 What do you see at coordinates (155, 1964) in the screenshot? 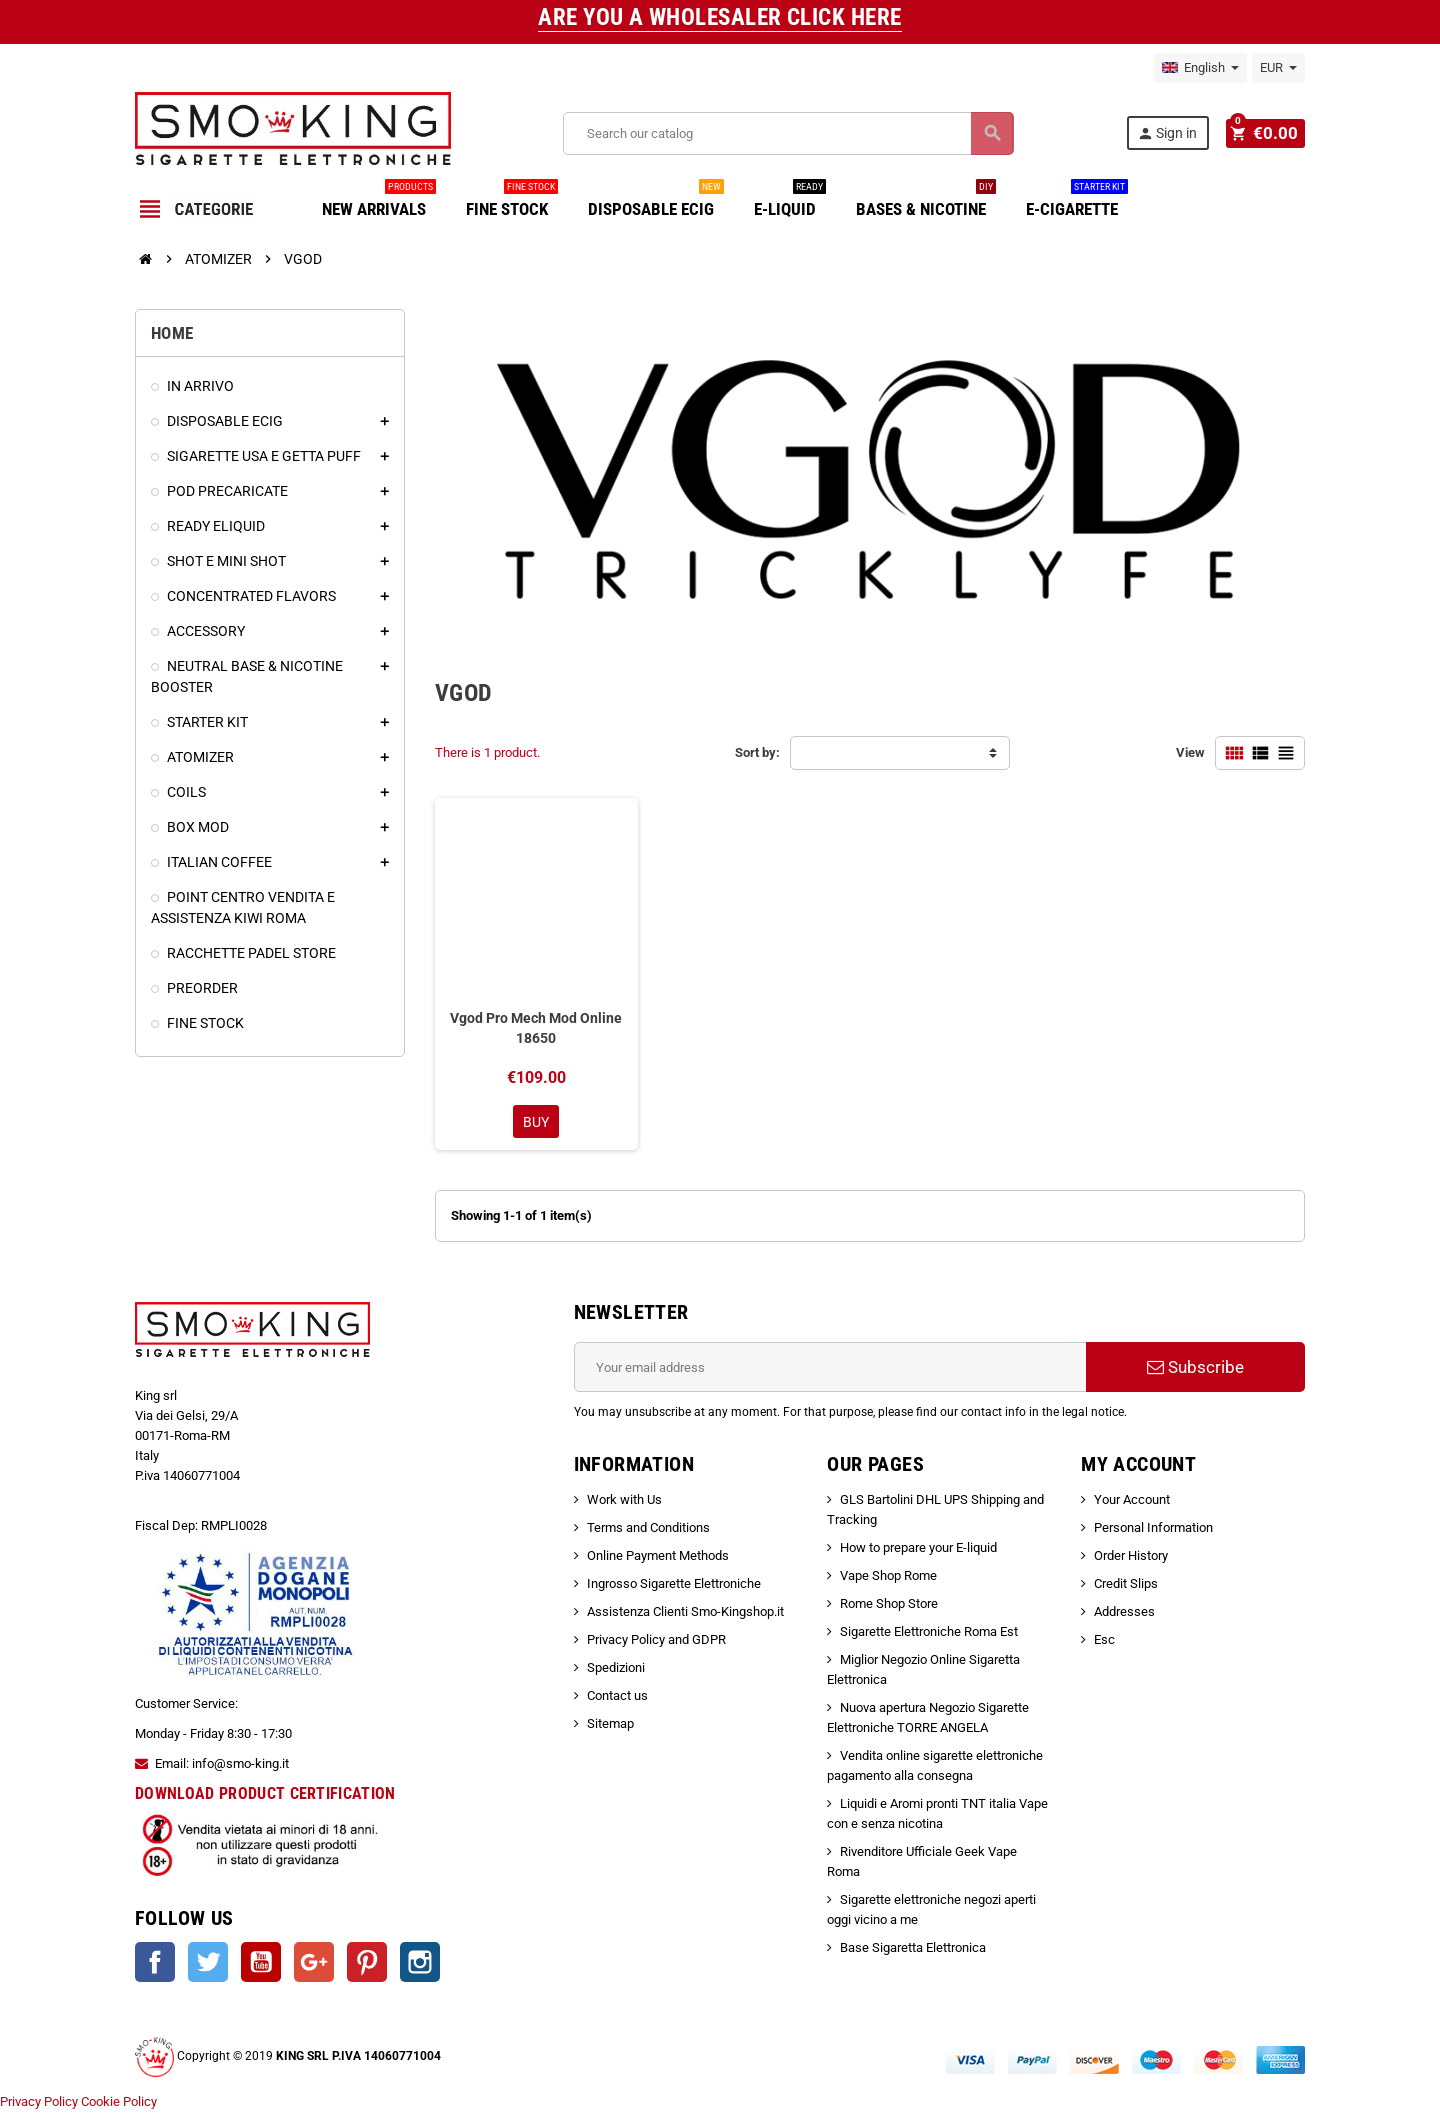
I see `Facebook` at bounding box center [155, 1964].